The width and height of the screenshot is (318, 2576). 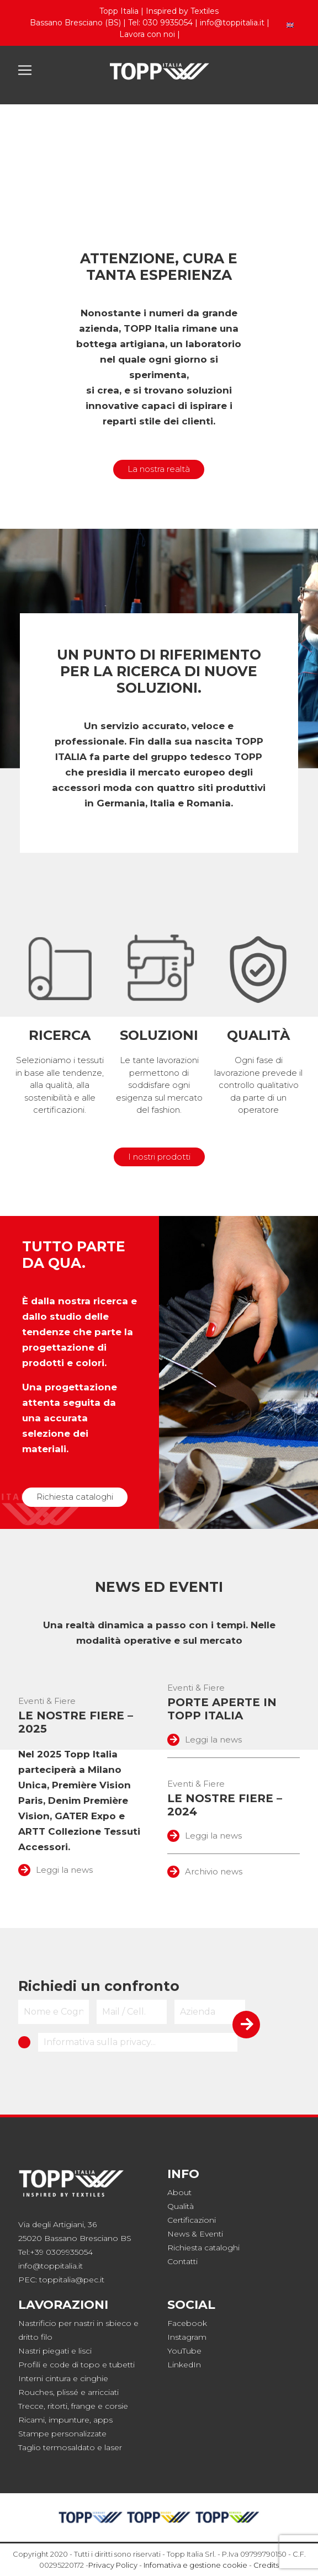 I want to click on Richiesta cataloghi, so click(x=74, y=1496).